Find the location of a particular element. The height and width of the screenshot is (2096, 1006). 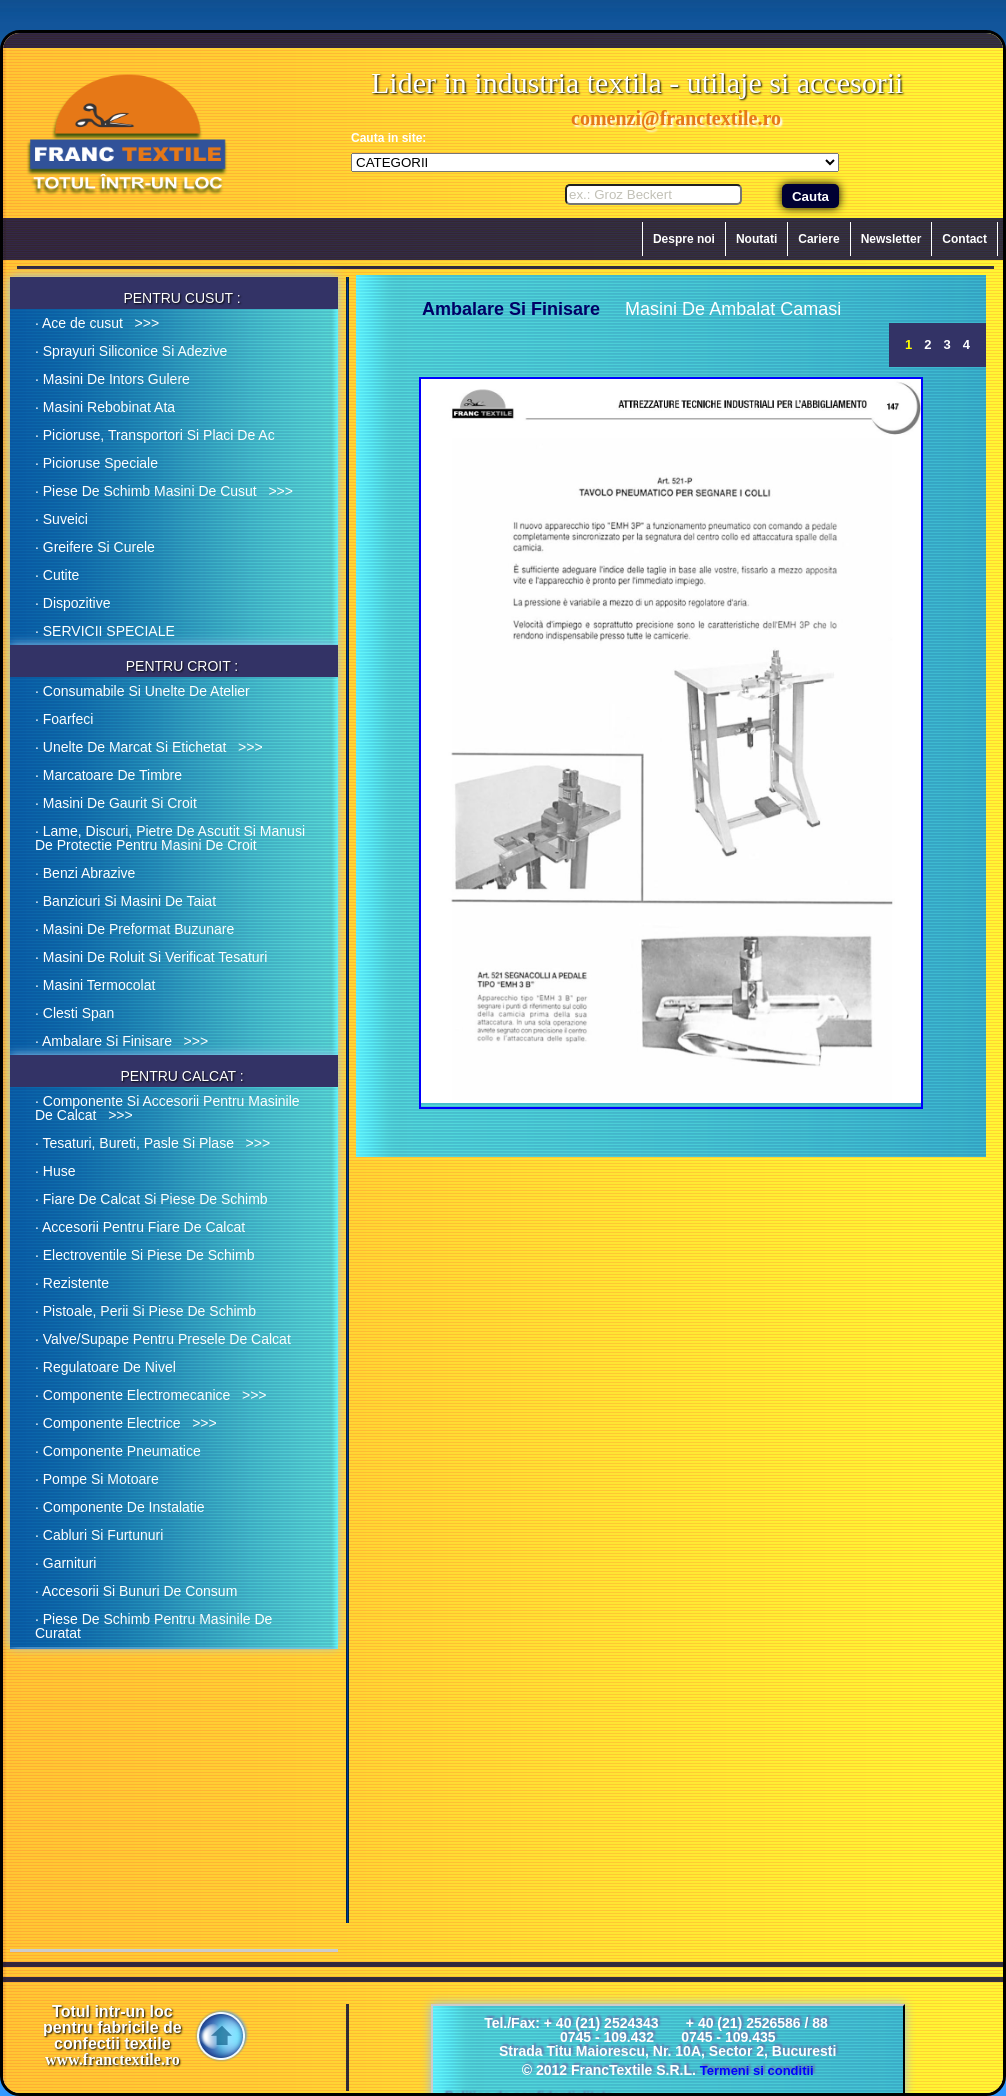

· Foarfeci is located at coordinates (64, 719).